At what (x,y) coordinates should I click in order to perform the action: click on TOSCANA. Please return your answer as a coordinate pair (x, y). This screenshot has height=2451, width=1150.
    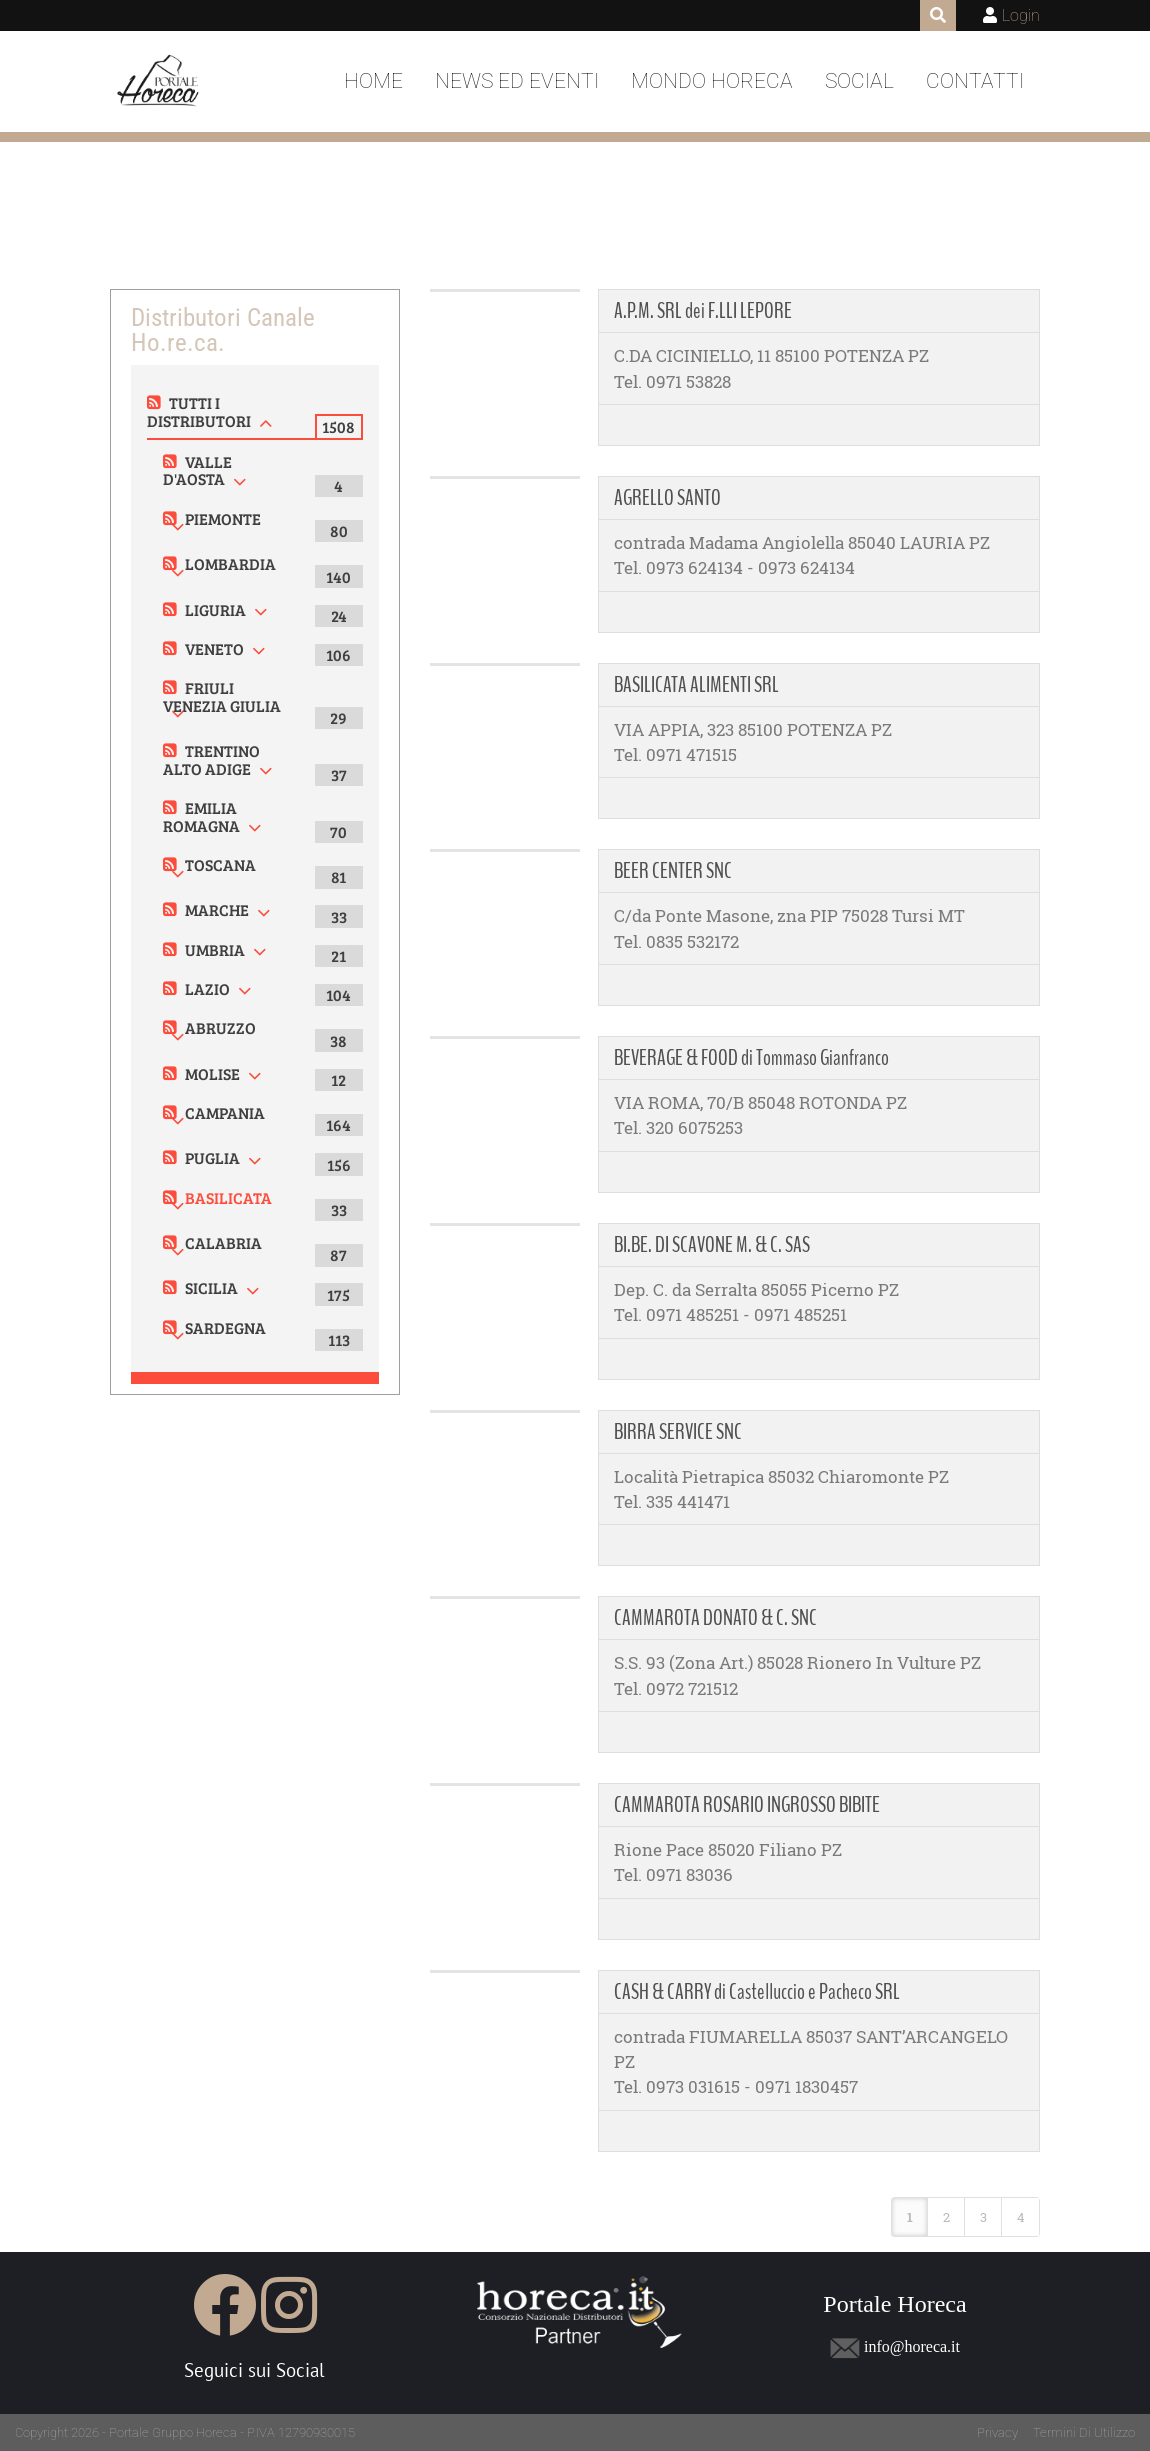
    Looking at the image, I should click on (220, 864).